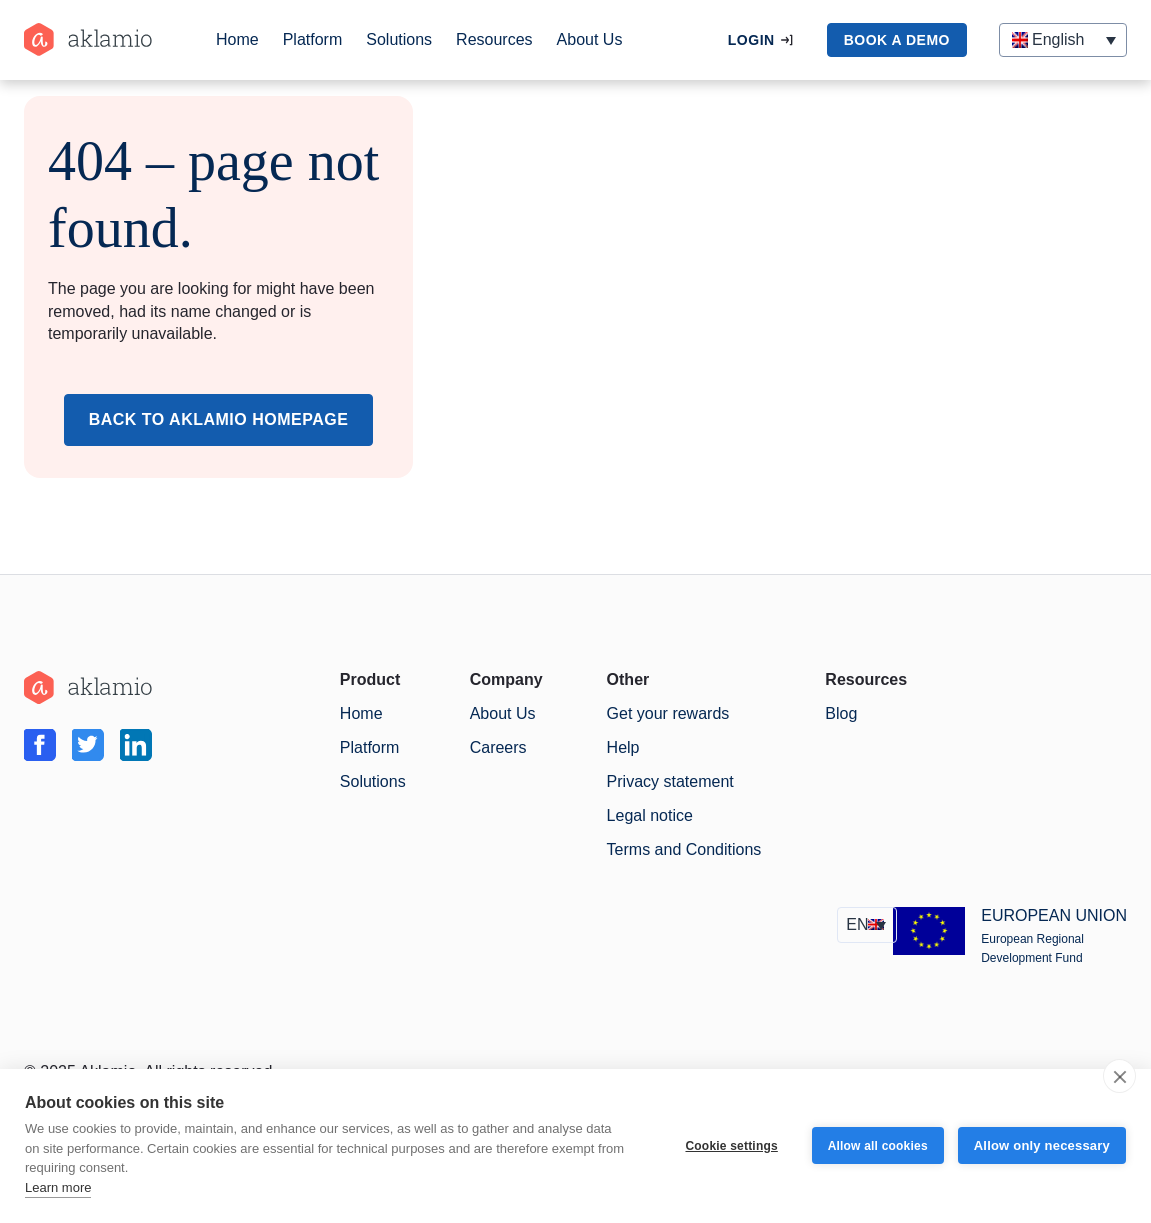  I want to click on Resources, so click(494, 39).